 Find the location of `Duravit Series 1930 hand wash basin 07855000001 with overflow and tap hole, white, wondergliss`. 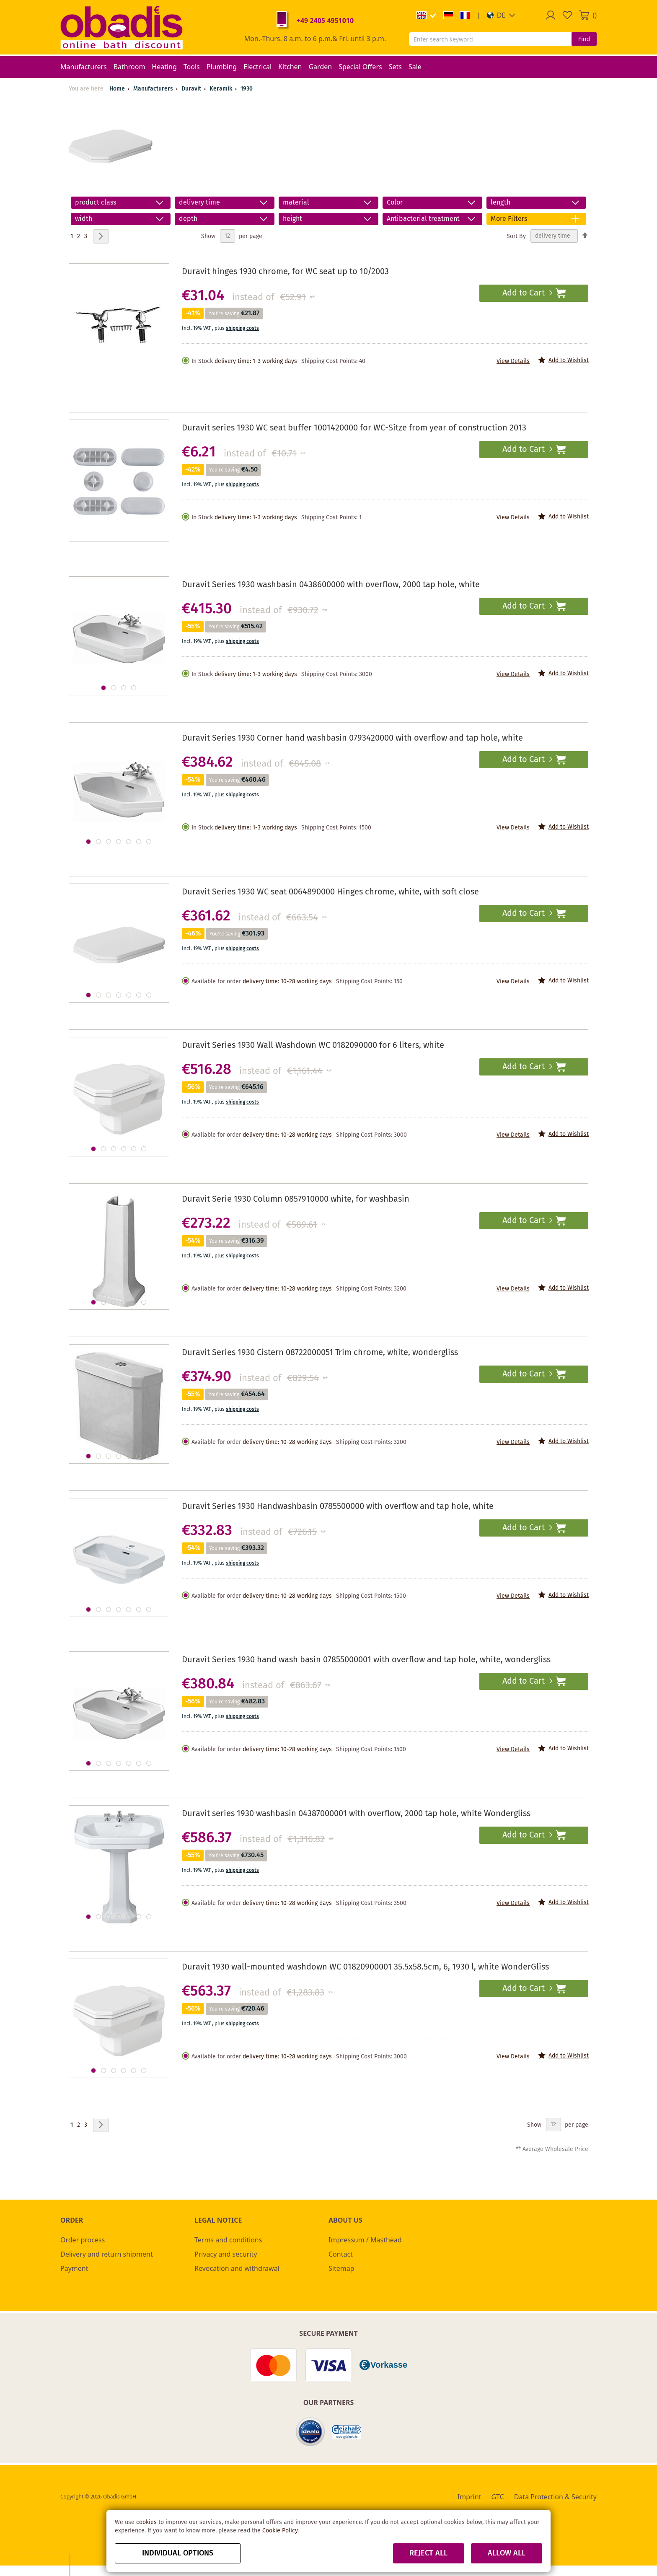

Duravit Series 1930 hand wash basin 07855000001 with overflow and tap hole, white, wondergliss is located at coordinates (366, 1659).